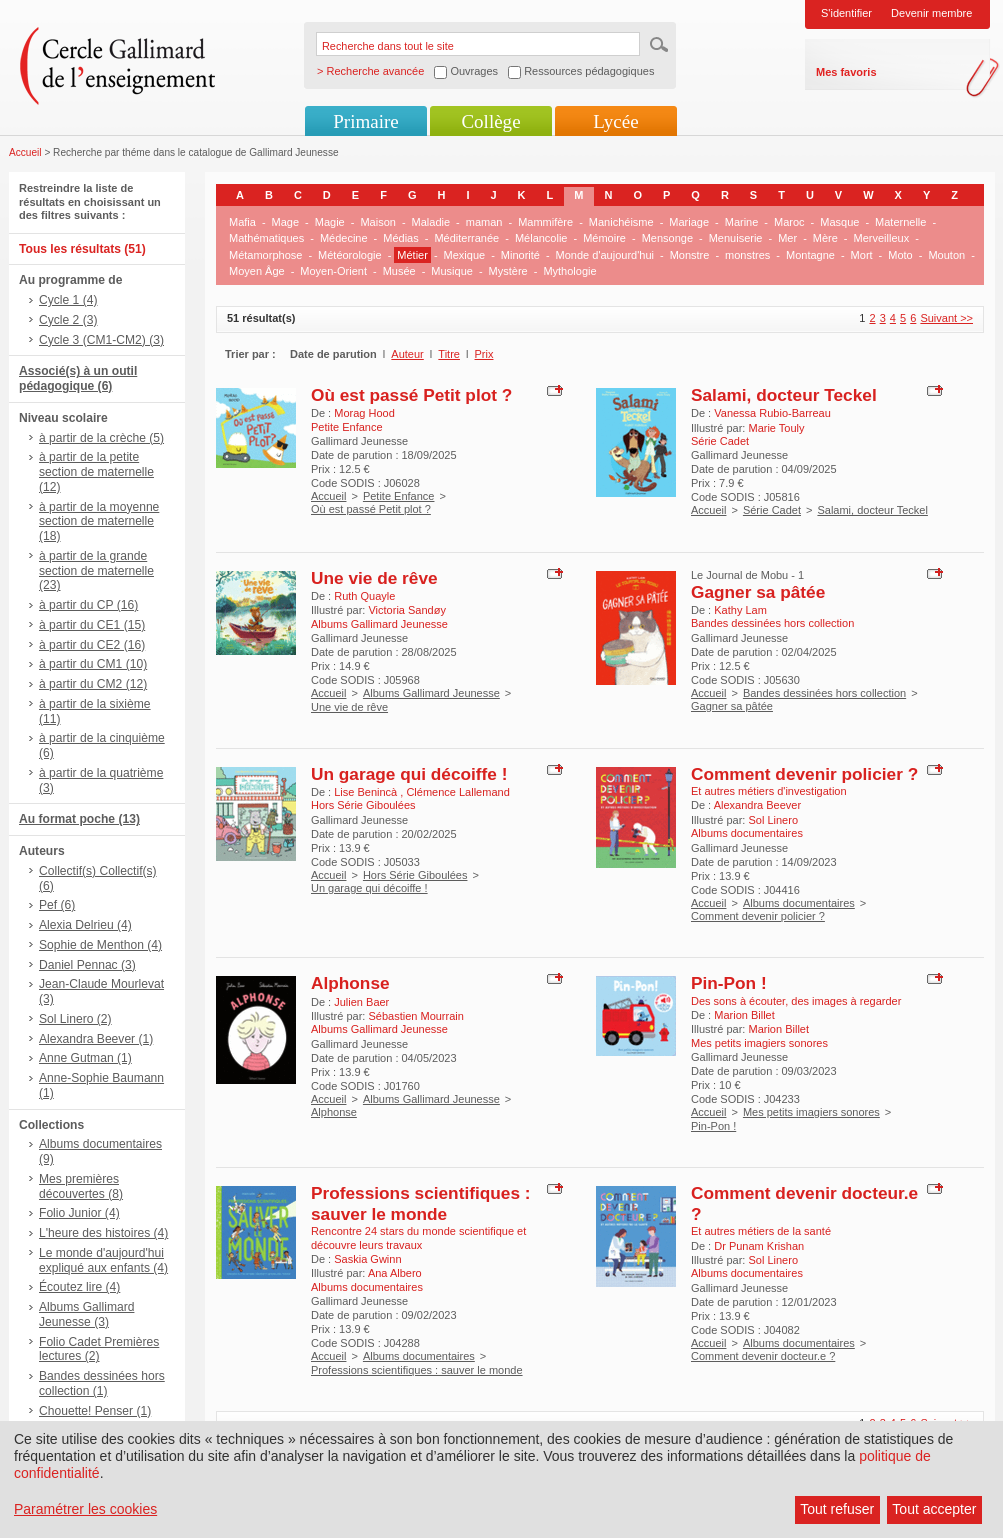 This screenshot has width=1003, height=1538. What do you see at coordinates (92, 645) in the screenshot?
I see `à partir du CE2 (16)` at bounding box center [92, 645].